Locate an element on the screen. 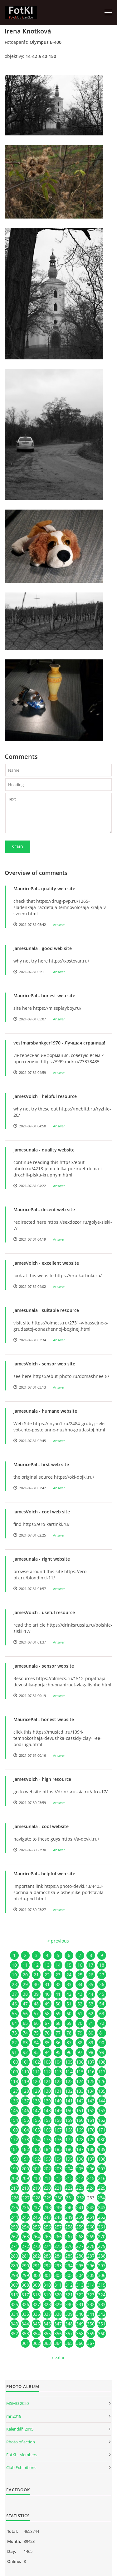  142 is located at coordinates (80, 2101).